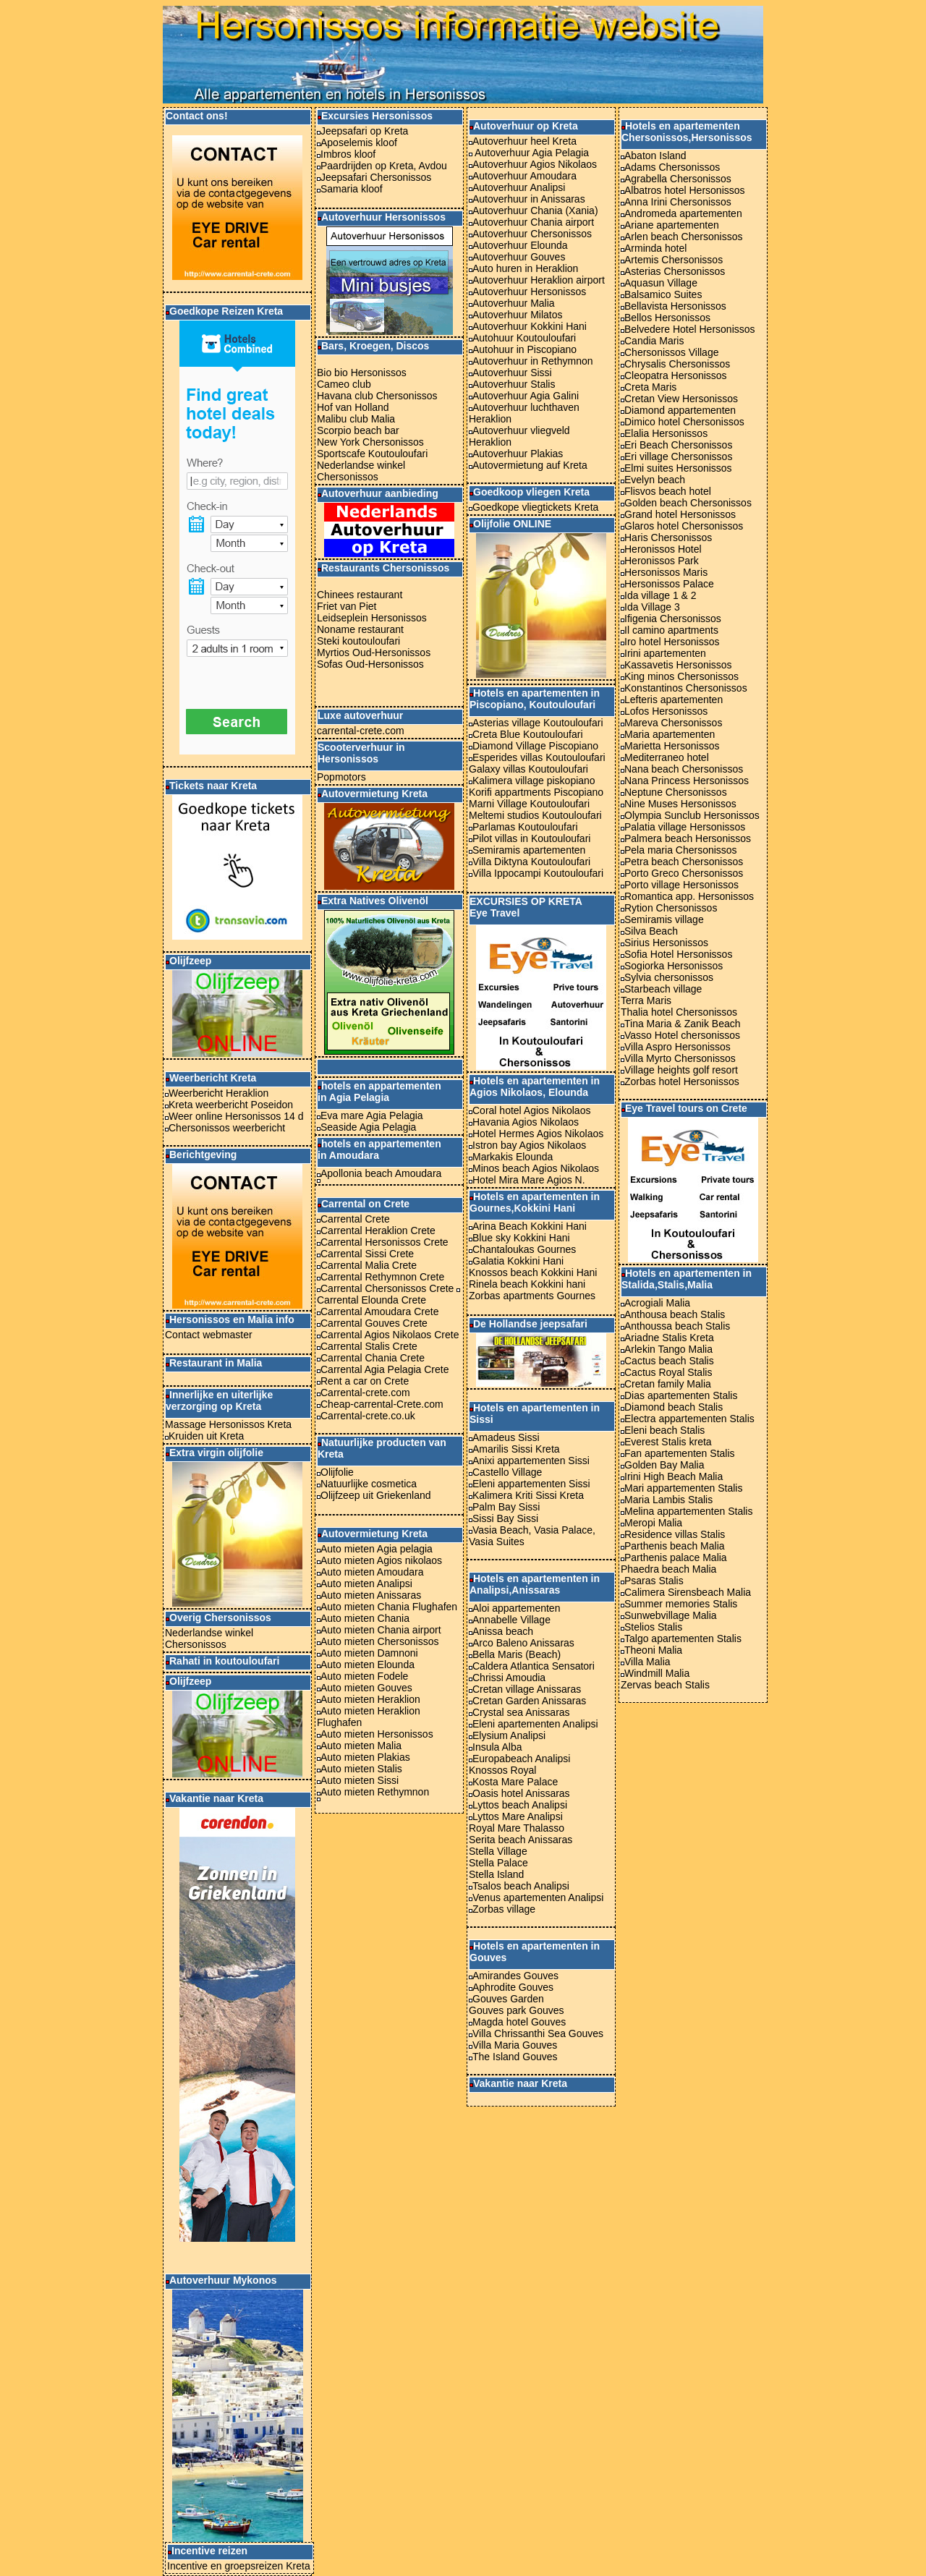  What do you see at coordinates (531, 1460) in the screenshot?
I see `Anixi appartementen Sissi` at bounding box center [531, 1460].